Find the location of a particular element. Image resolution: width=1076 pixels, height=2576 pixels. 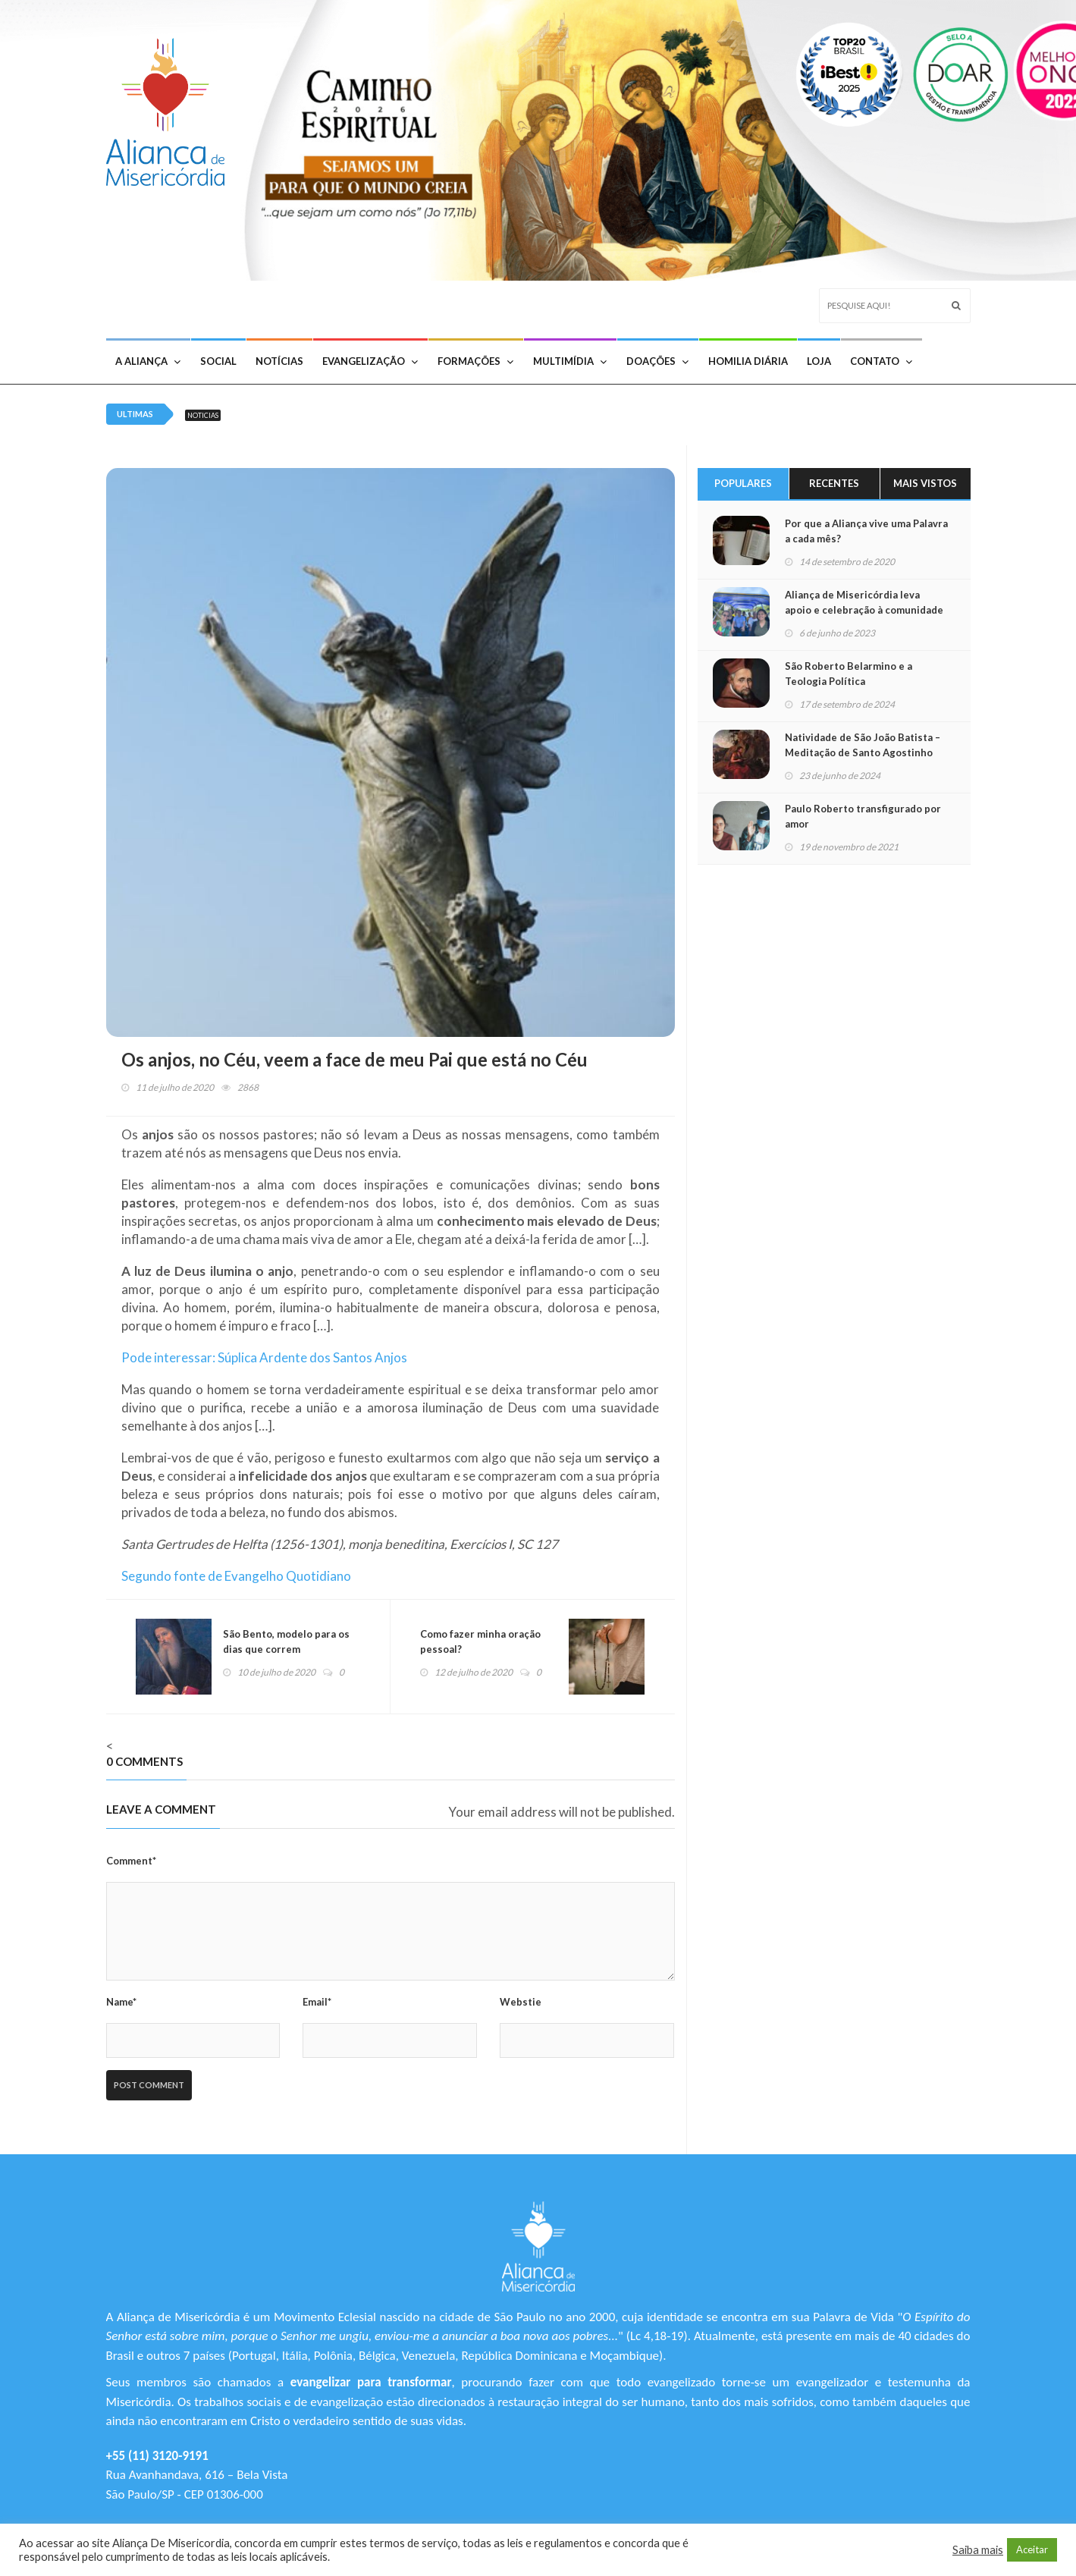

Webstie is located at coordinates (520, 2002).